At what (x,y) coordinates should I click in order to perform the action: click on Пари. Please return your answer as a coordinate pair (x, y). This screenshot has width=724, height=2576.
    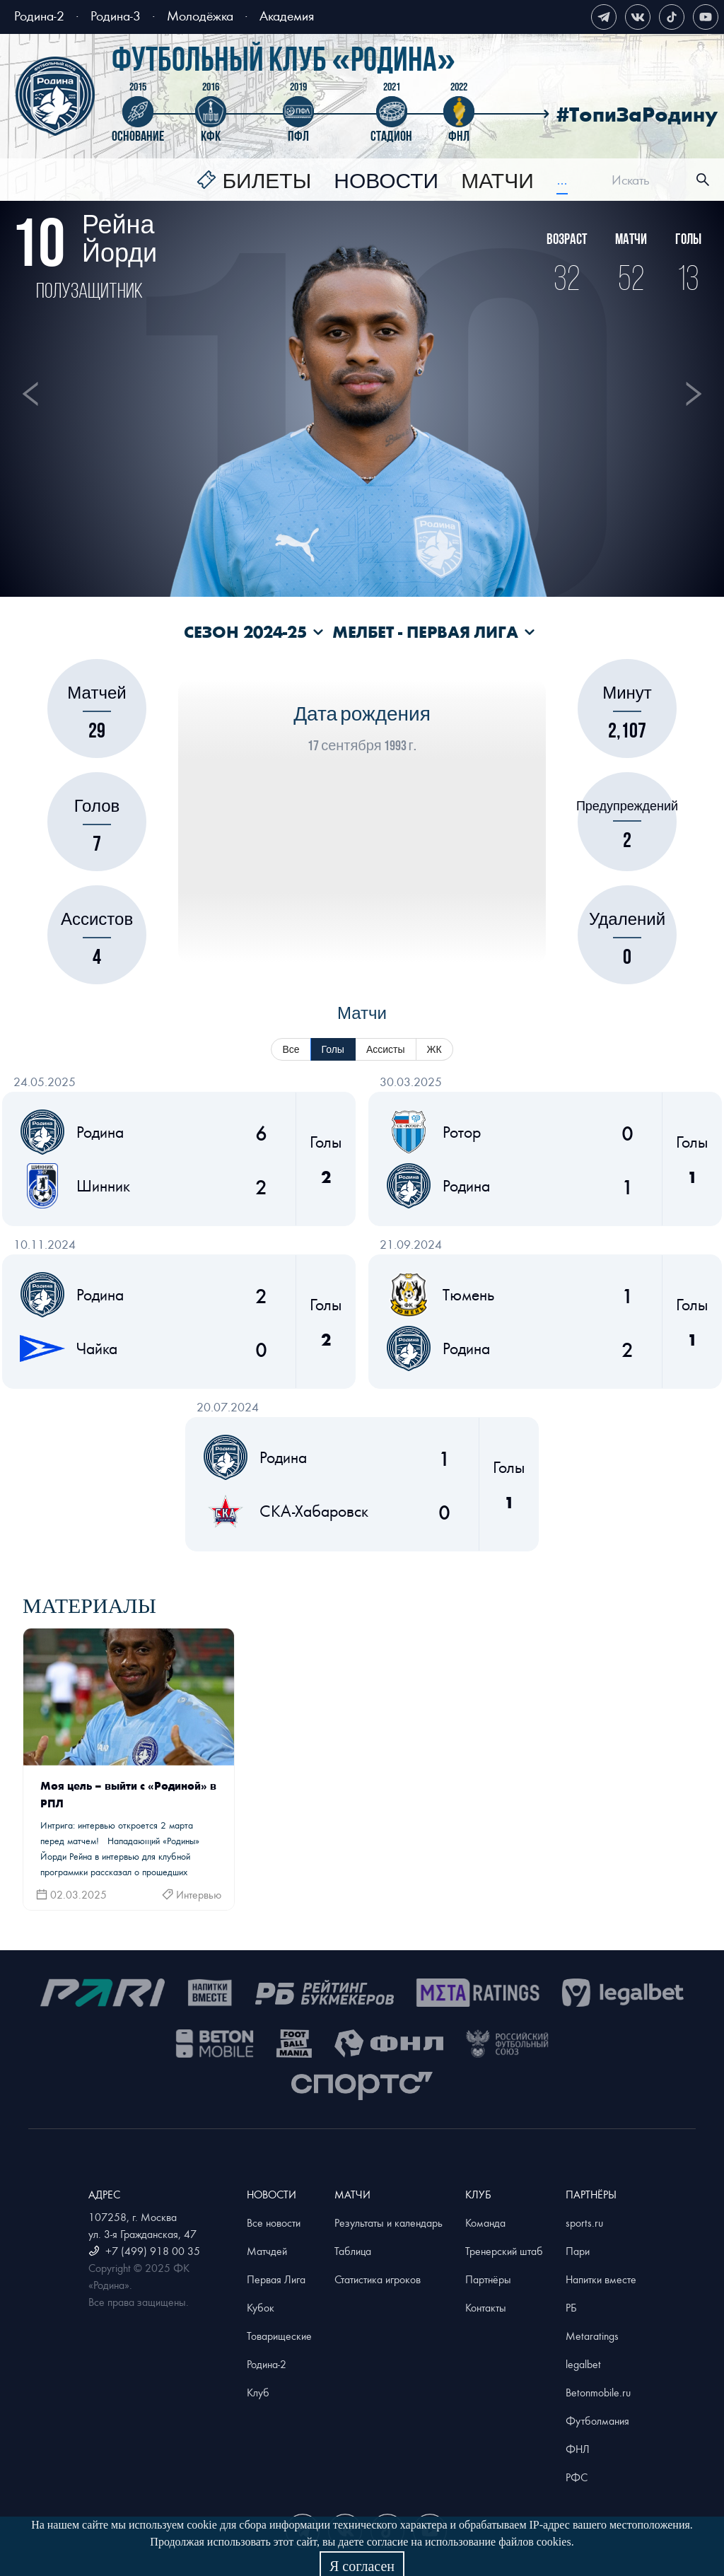
    Looking at the image, I should click on (578, 2251).